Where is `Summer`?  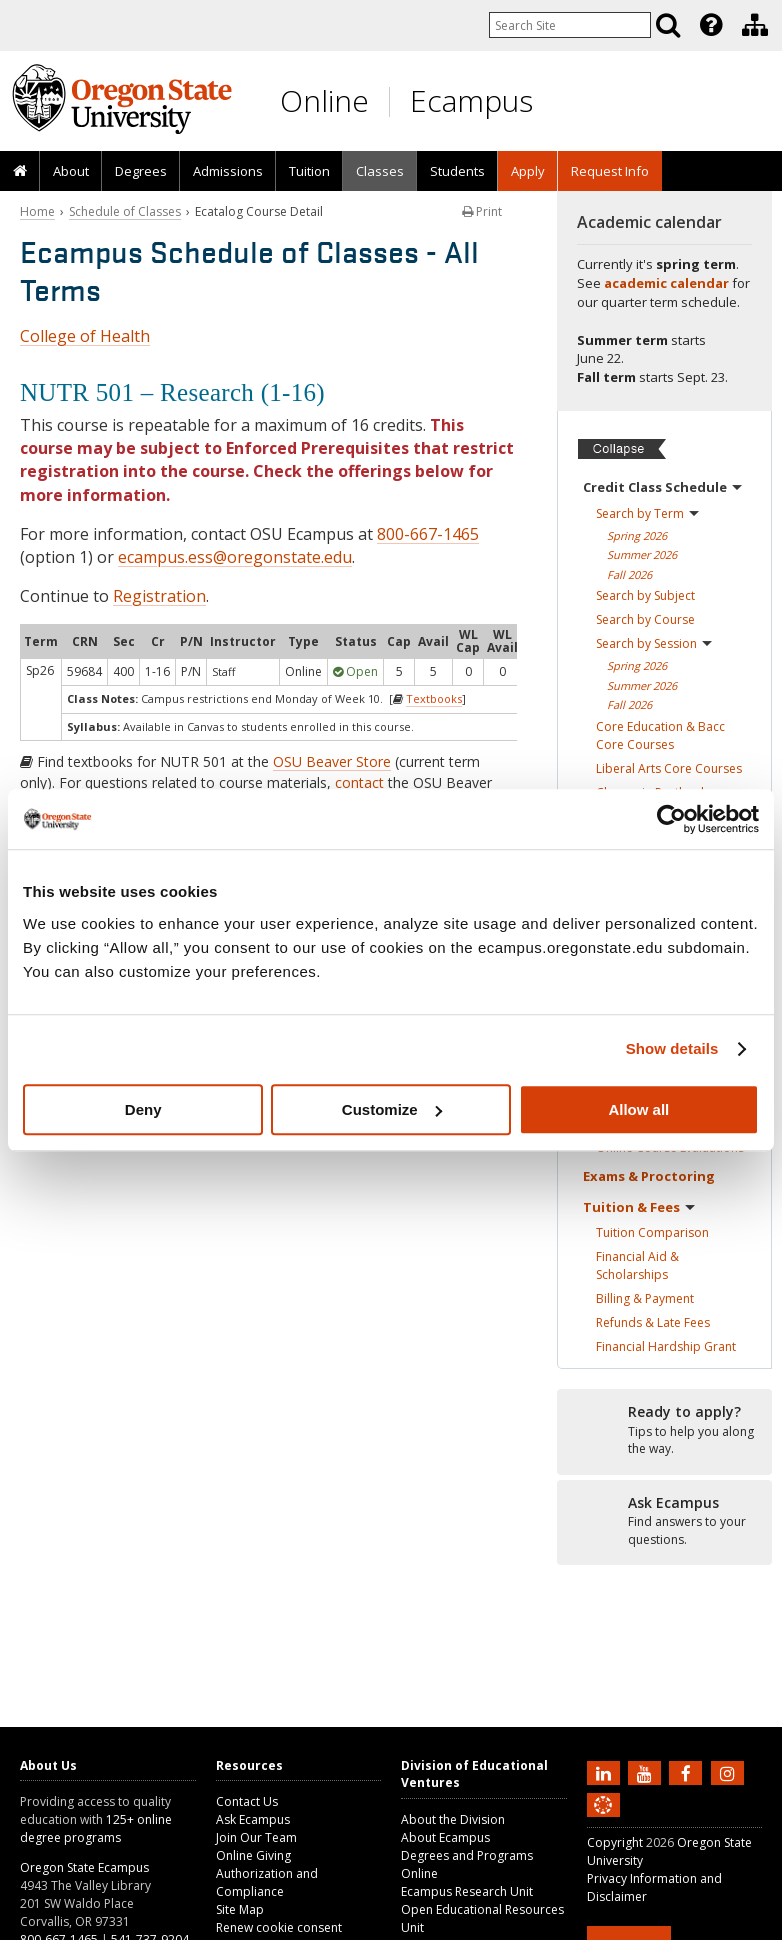 Summer is located at coordinates (642, 554).